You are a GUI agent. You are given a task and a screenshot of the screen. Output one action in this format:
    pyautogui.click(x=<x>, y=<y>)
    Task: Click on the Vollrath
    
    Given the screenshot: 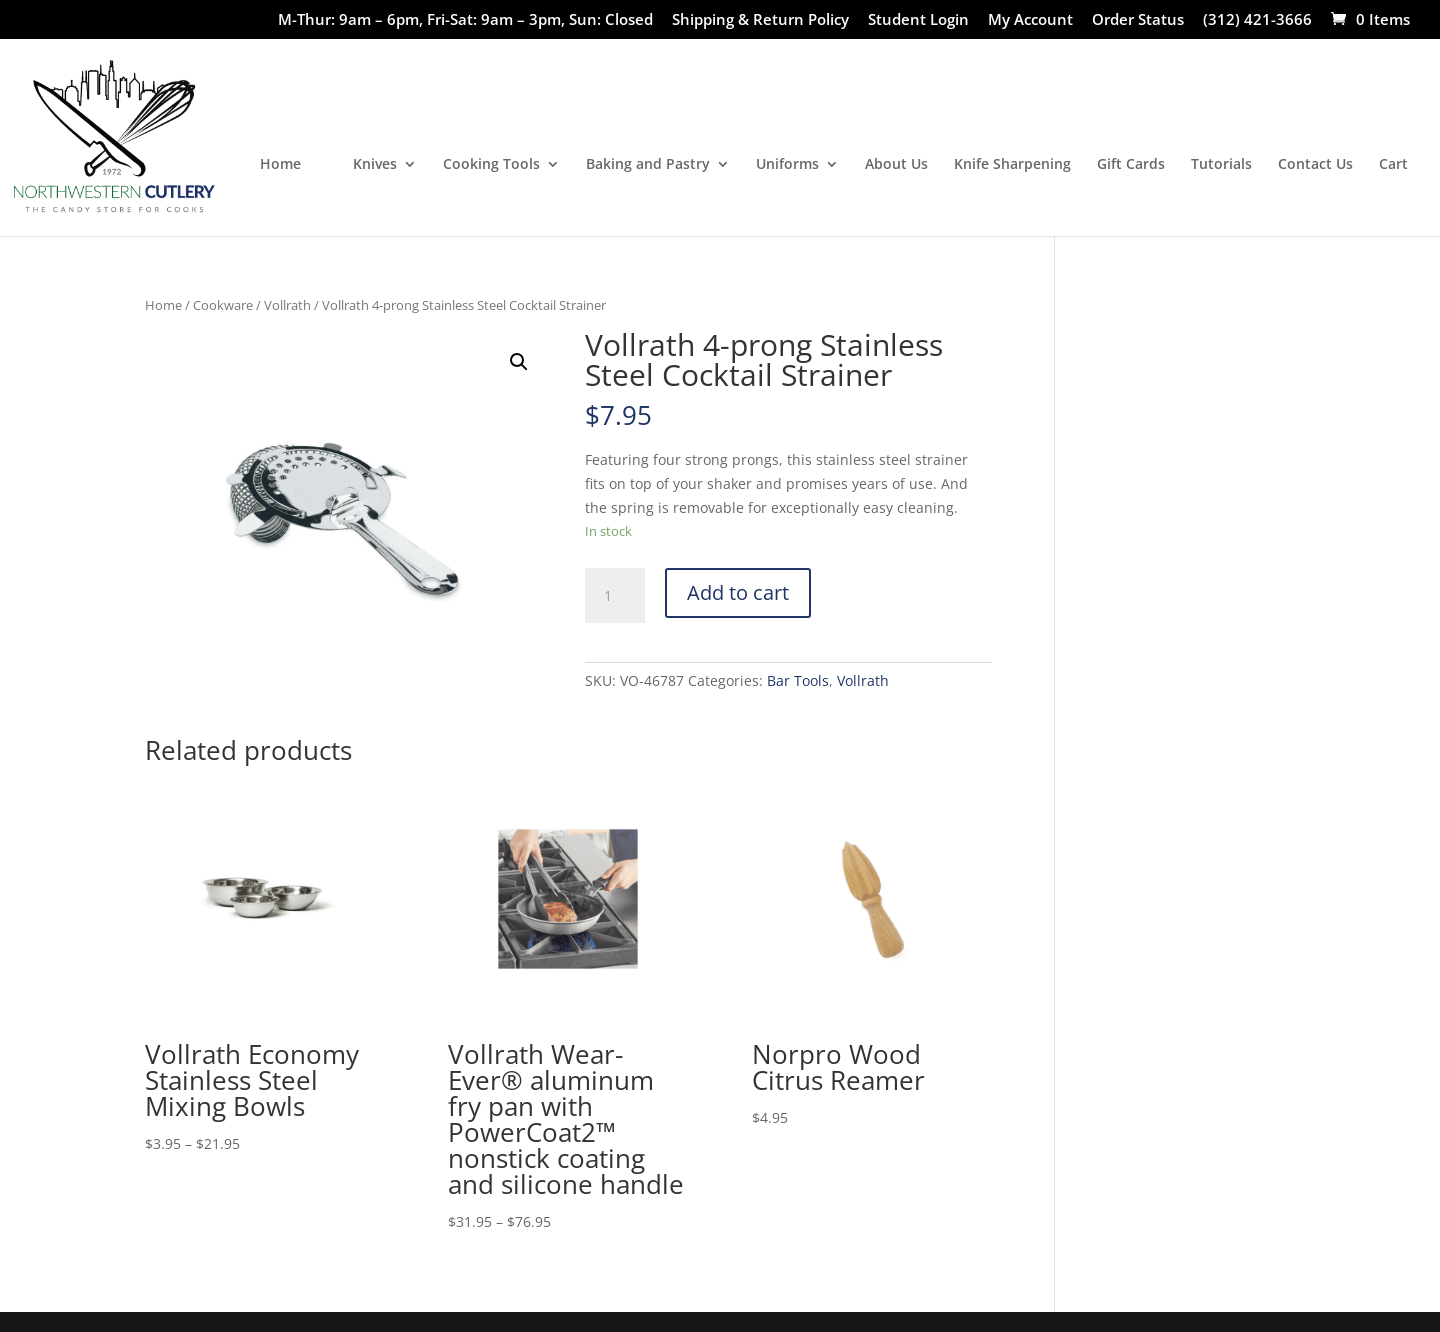 What is the action you would take?
    pyautogui.click(x=287, y=305)
    